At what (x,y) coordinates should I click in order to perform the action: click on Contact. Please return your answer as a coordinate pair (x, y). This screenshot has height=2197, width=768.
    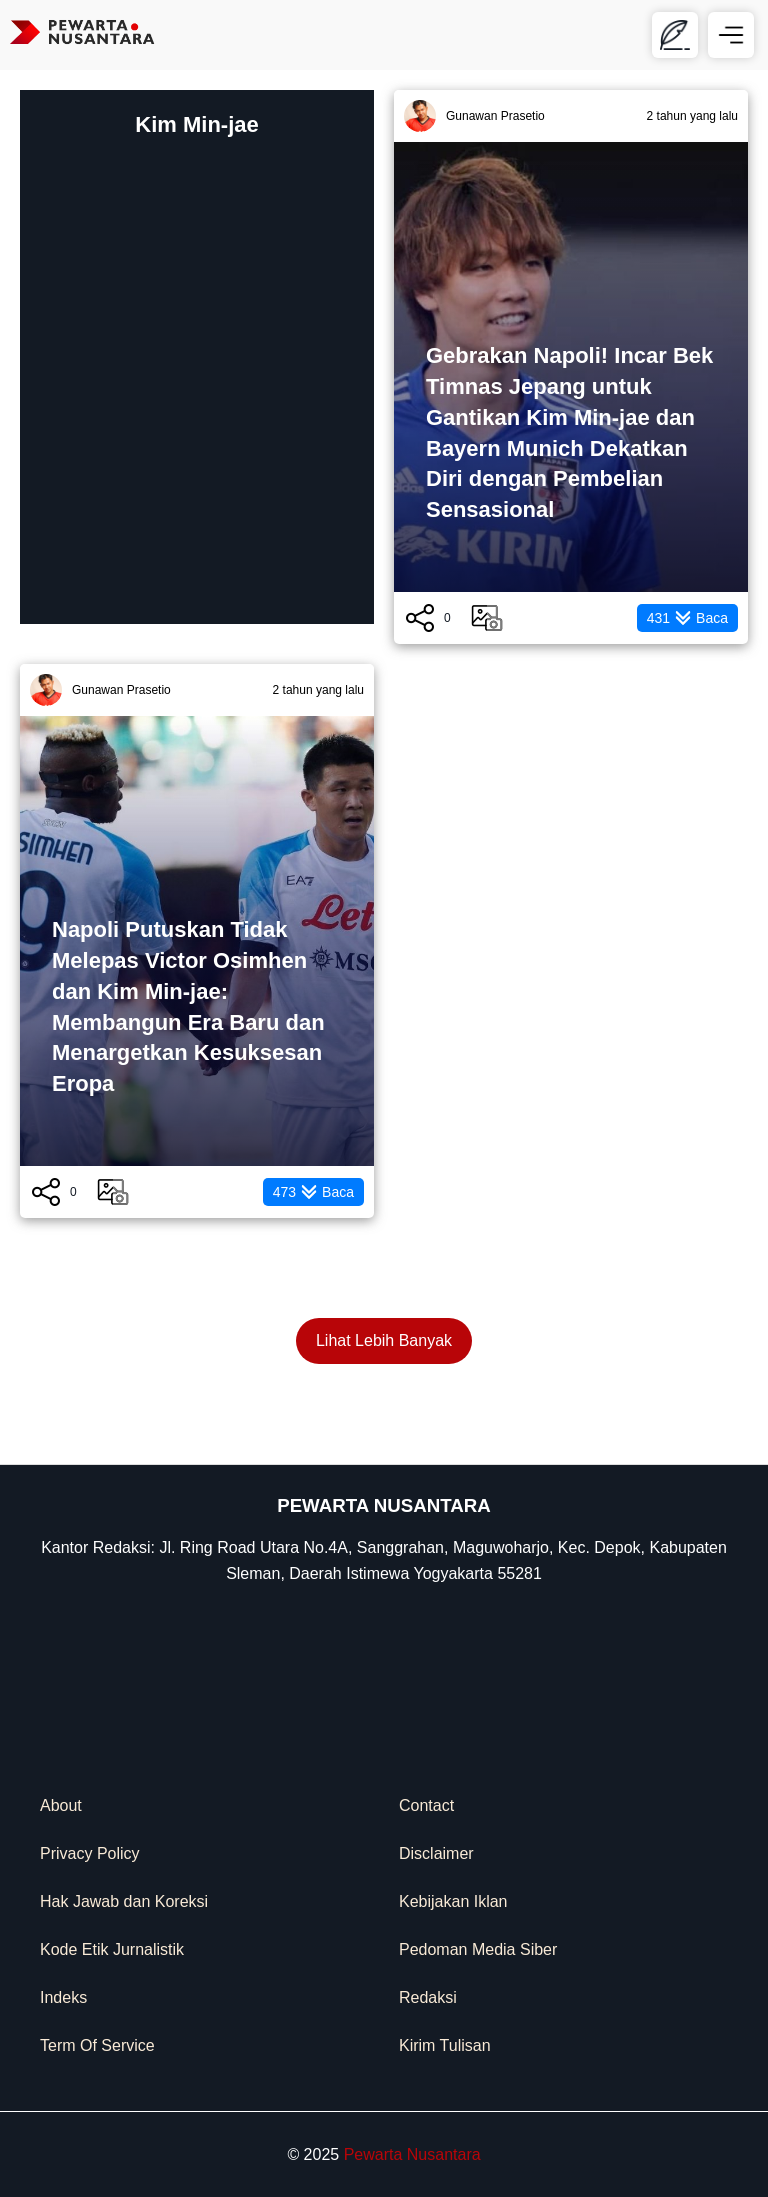
    Looking at the image, I should click on (426, 1805).